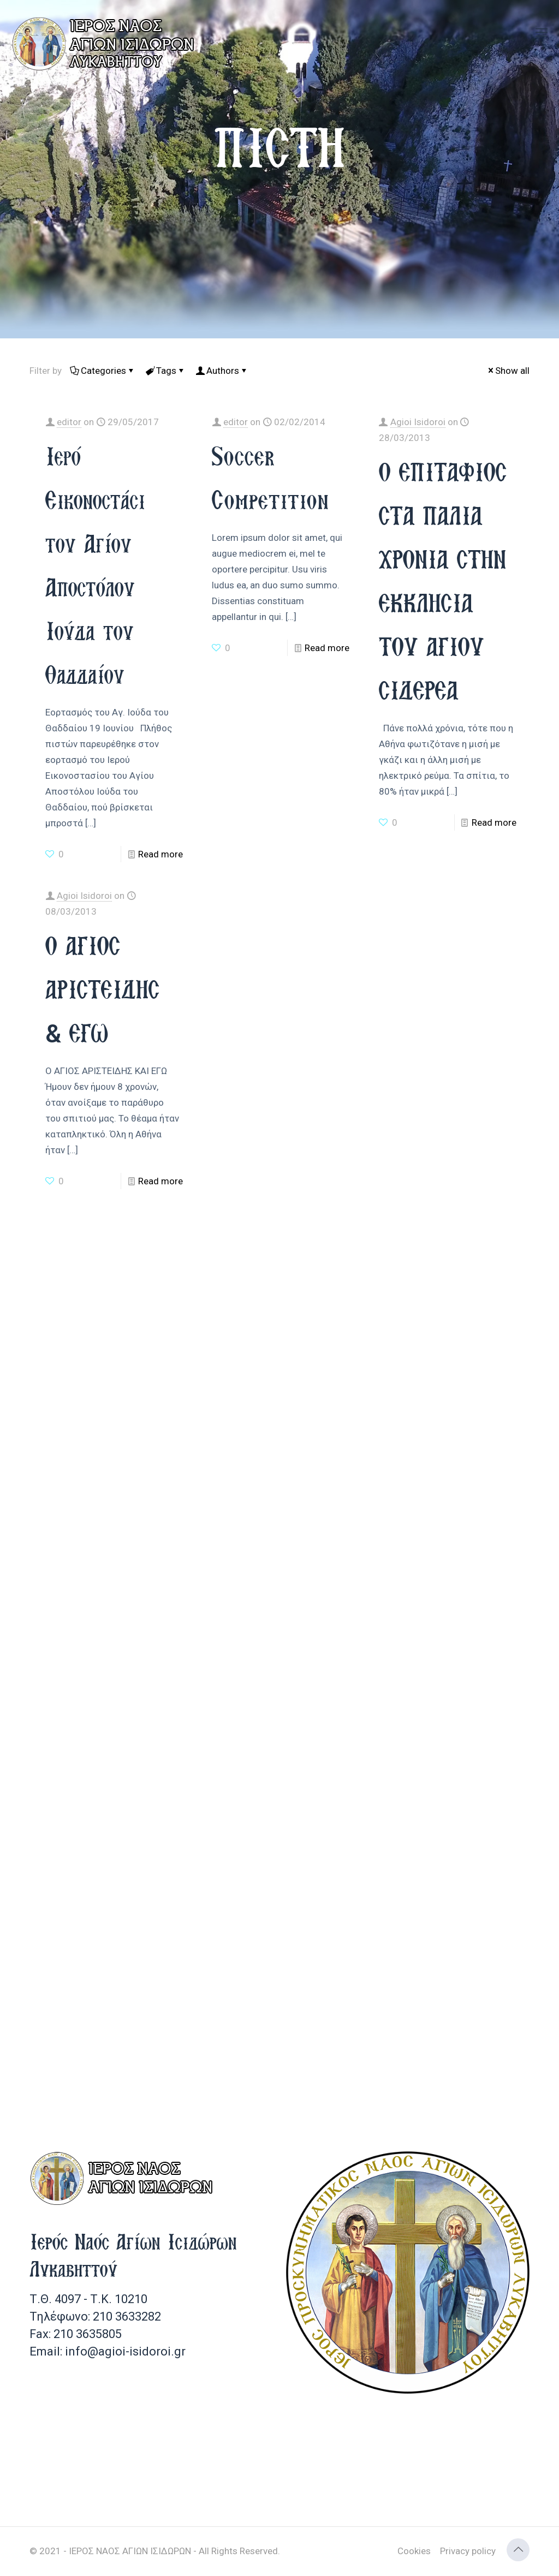  Describe the element at coordinates (518, 2549) in the screenshot. I see `[Back to top icon]` at that location.